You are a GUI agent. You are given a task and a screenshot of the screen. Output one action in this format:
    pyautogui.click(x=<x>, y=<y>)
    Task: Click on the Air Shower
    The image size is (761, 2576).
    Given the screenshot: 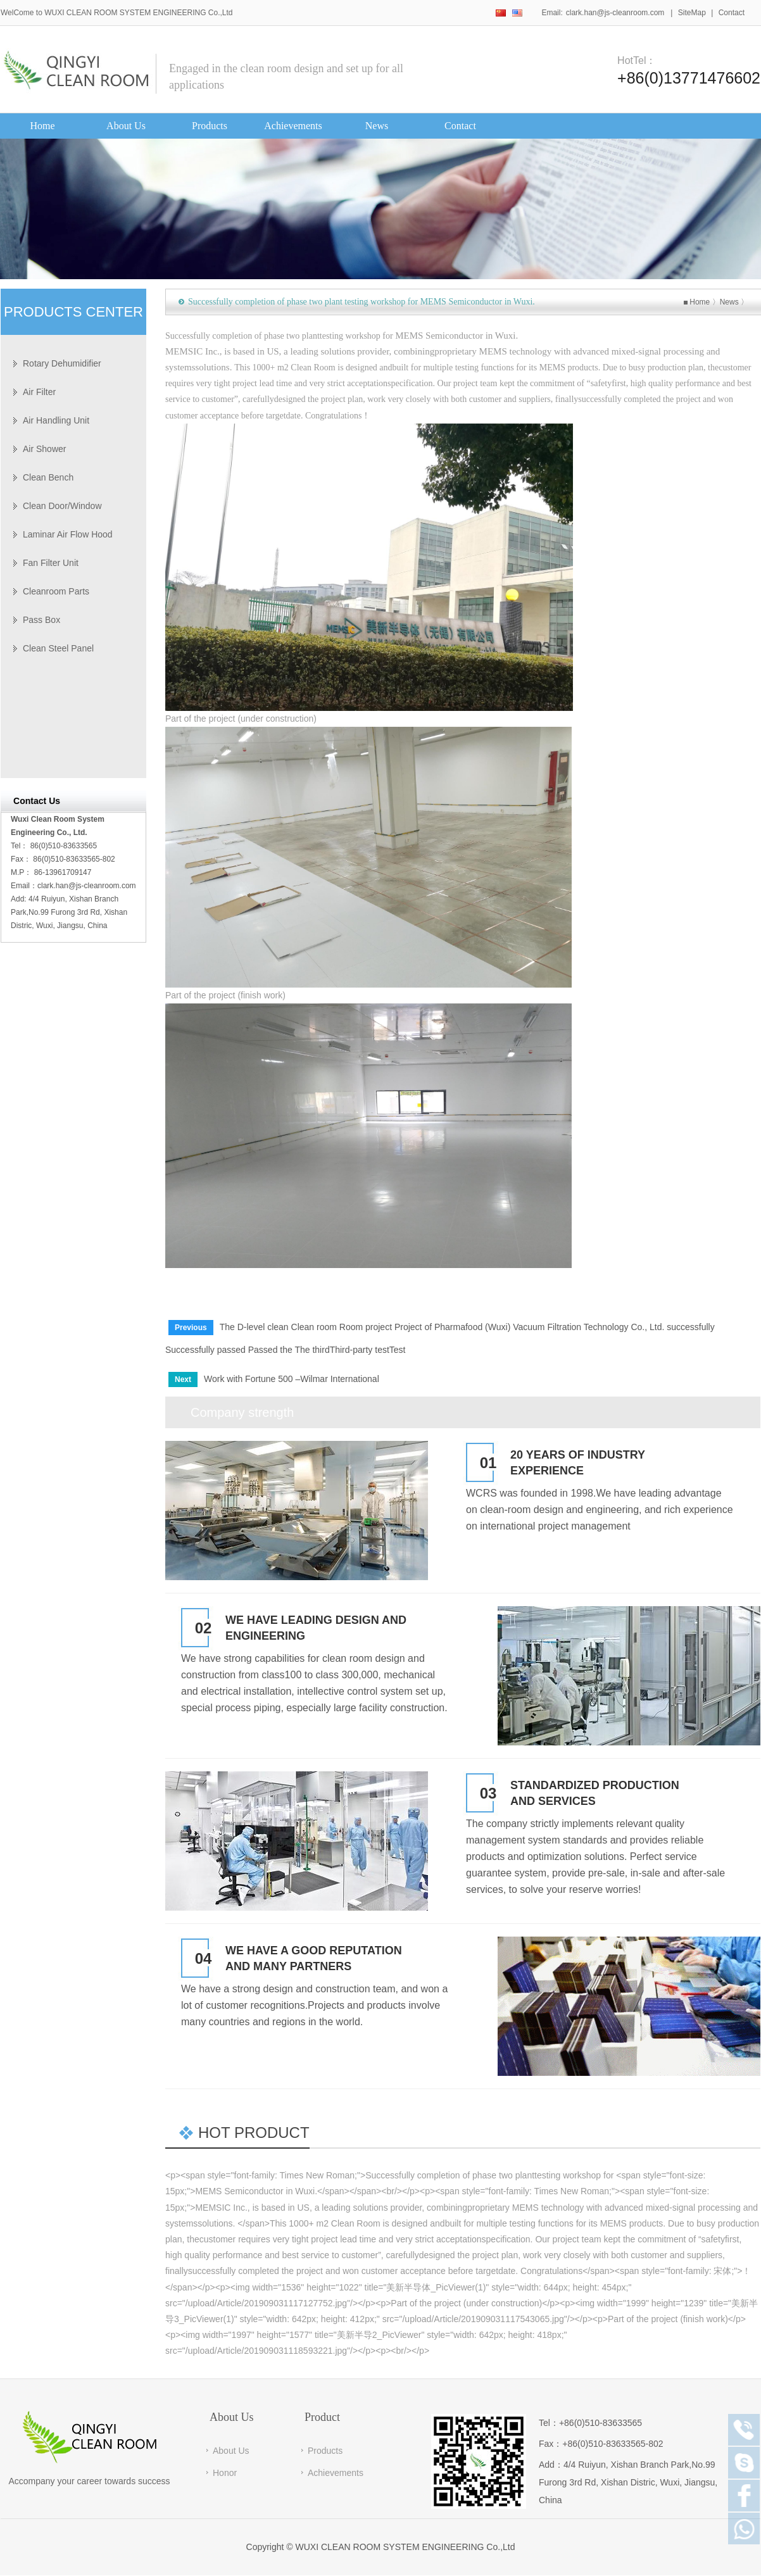 What is the action you would take?
    pyautogui.click(x=44, y=449)
    